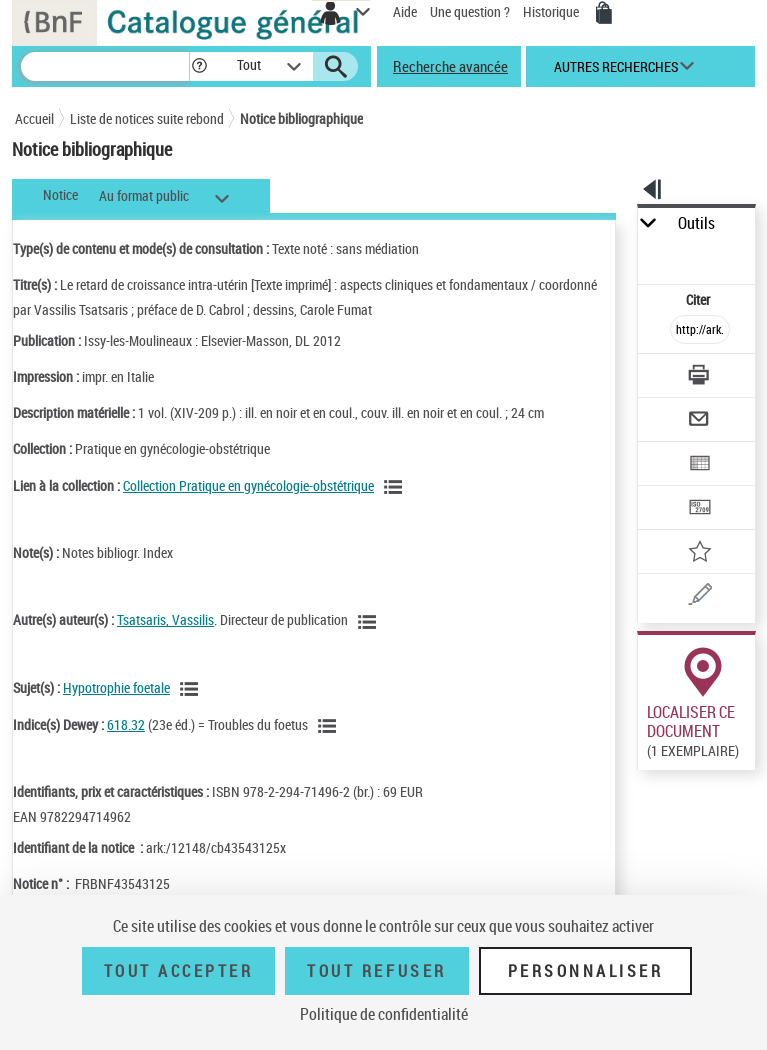 The image size is (767, 1050). What do you see at coordinates (699, 299) in the screenshot?
I see `Citer` at bounding box center [699, 299].